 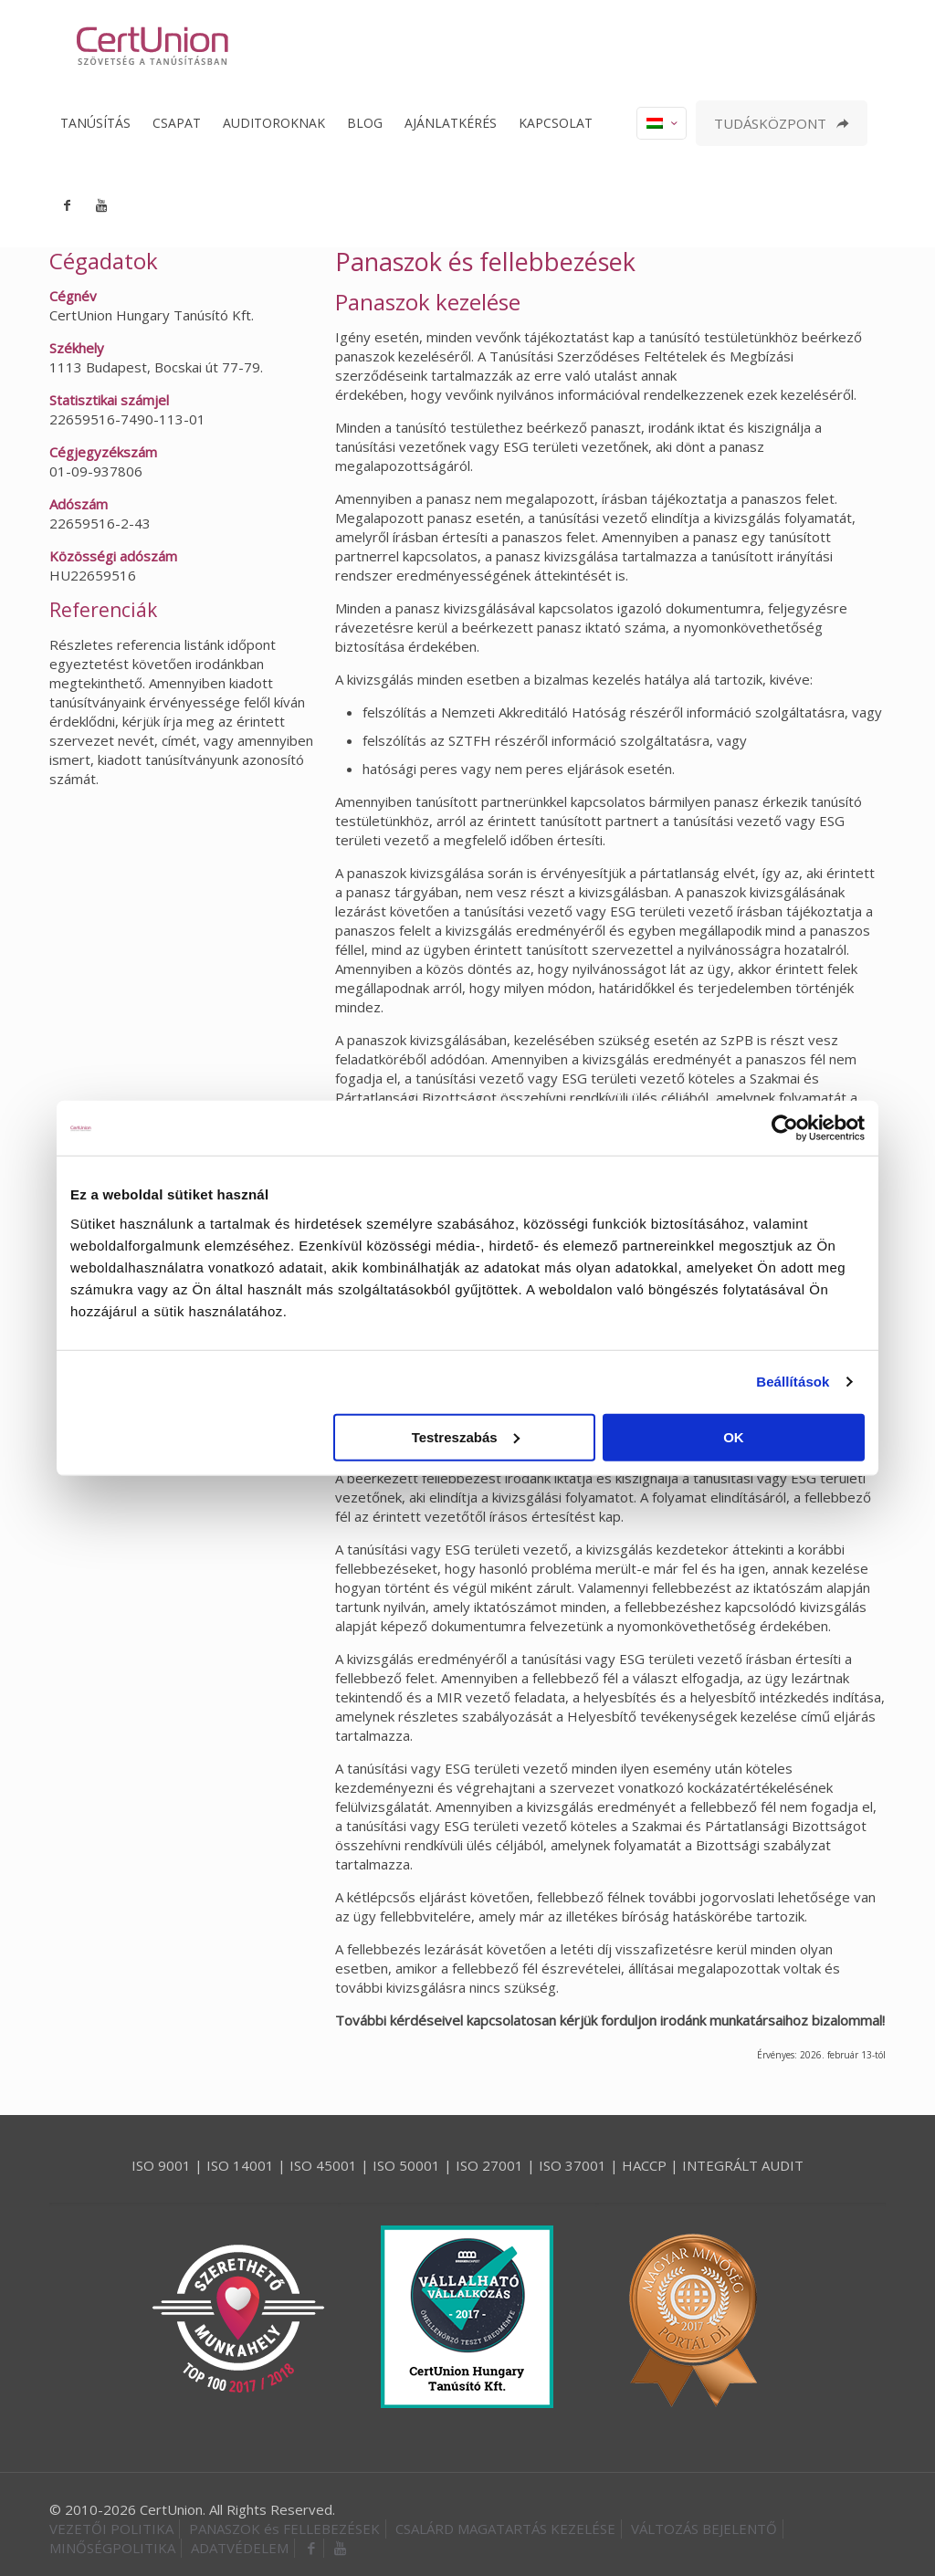 I want to click on Testreszabás, so click(x=466, y=1436).